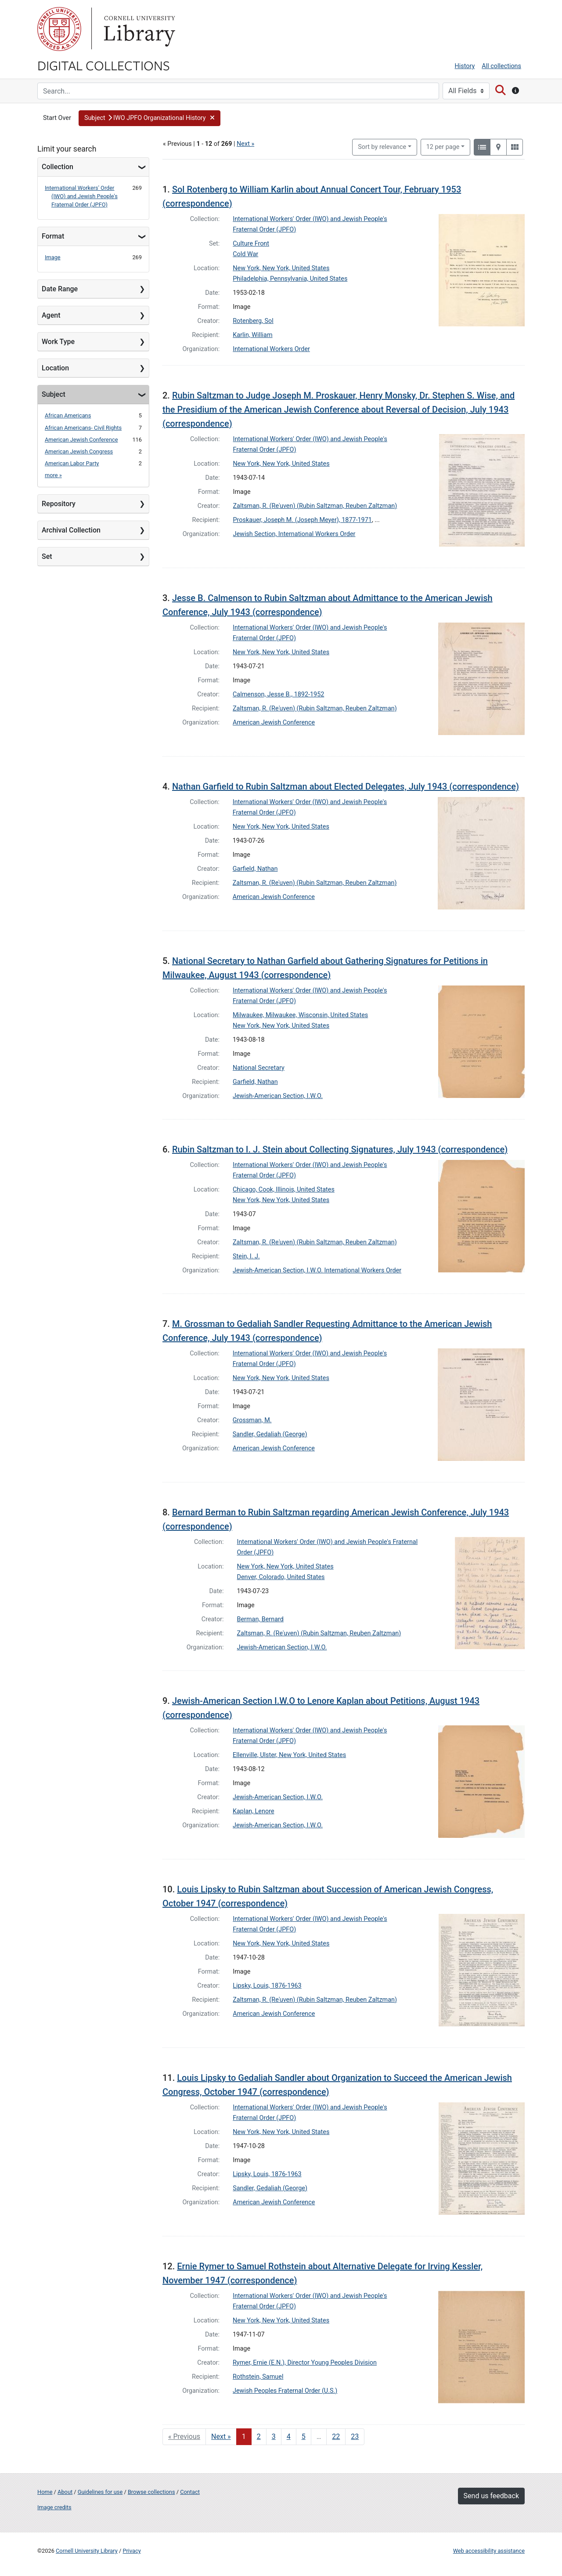 The height and width of the screenshot is (2576, 562). Describe the element at coordinates (315, 506) in the screenshot. I see `Zaltsman, R. (Reʾuven) (Rubin Saltzman, Reuben Zaltzman)` at that location.